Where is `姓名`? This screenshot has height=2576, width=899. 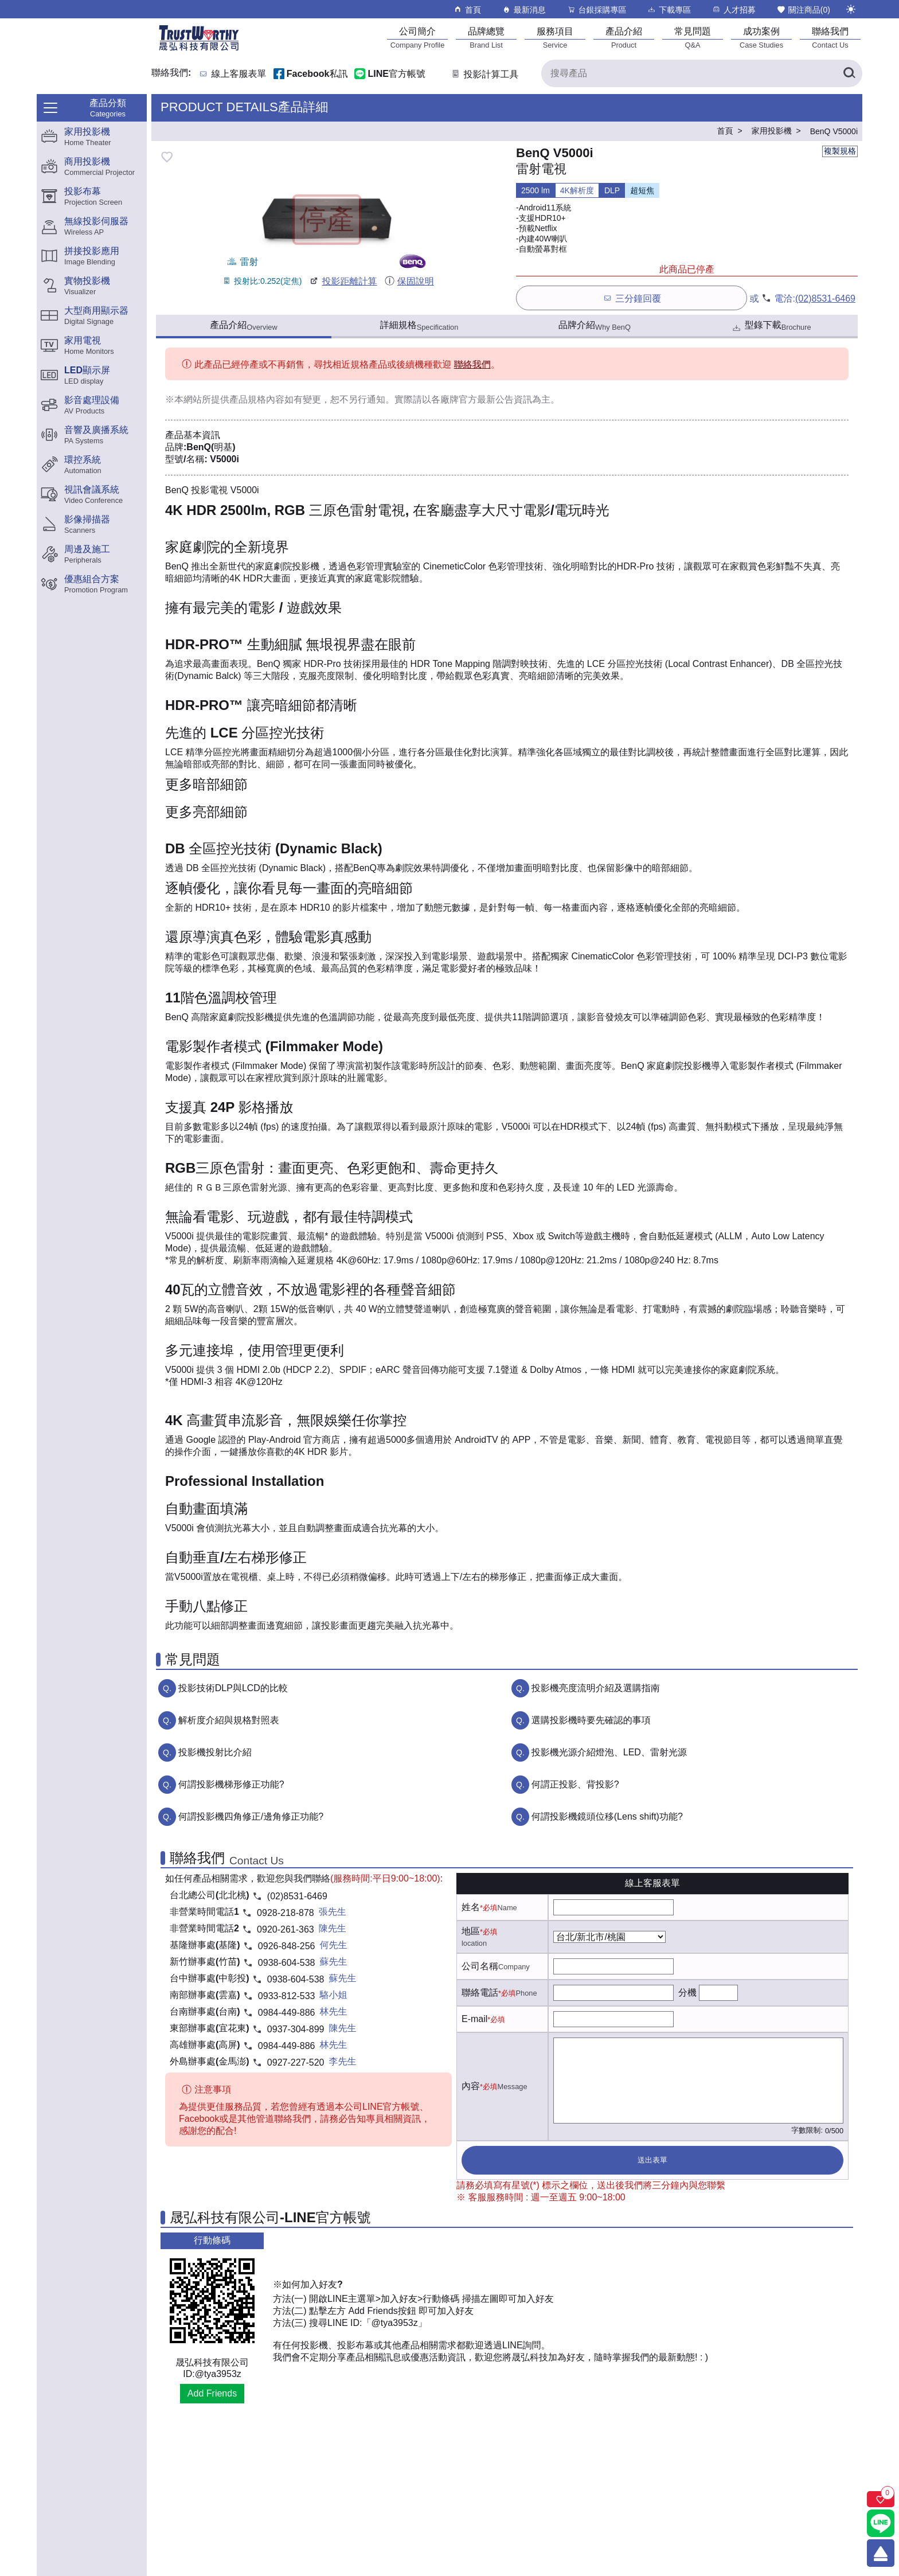 姓名 is located at coordinates (471, 1907).